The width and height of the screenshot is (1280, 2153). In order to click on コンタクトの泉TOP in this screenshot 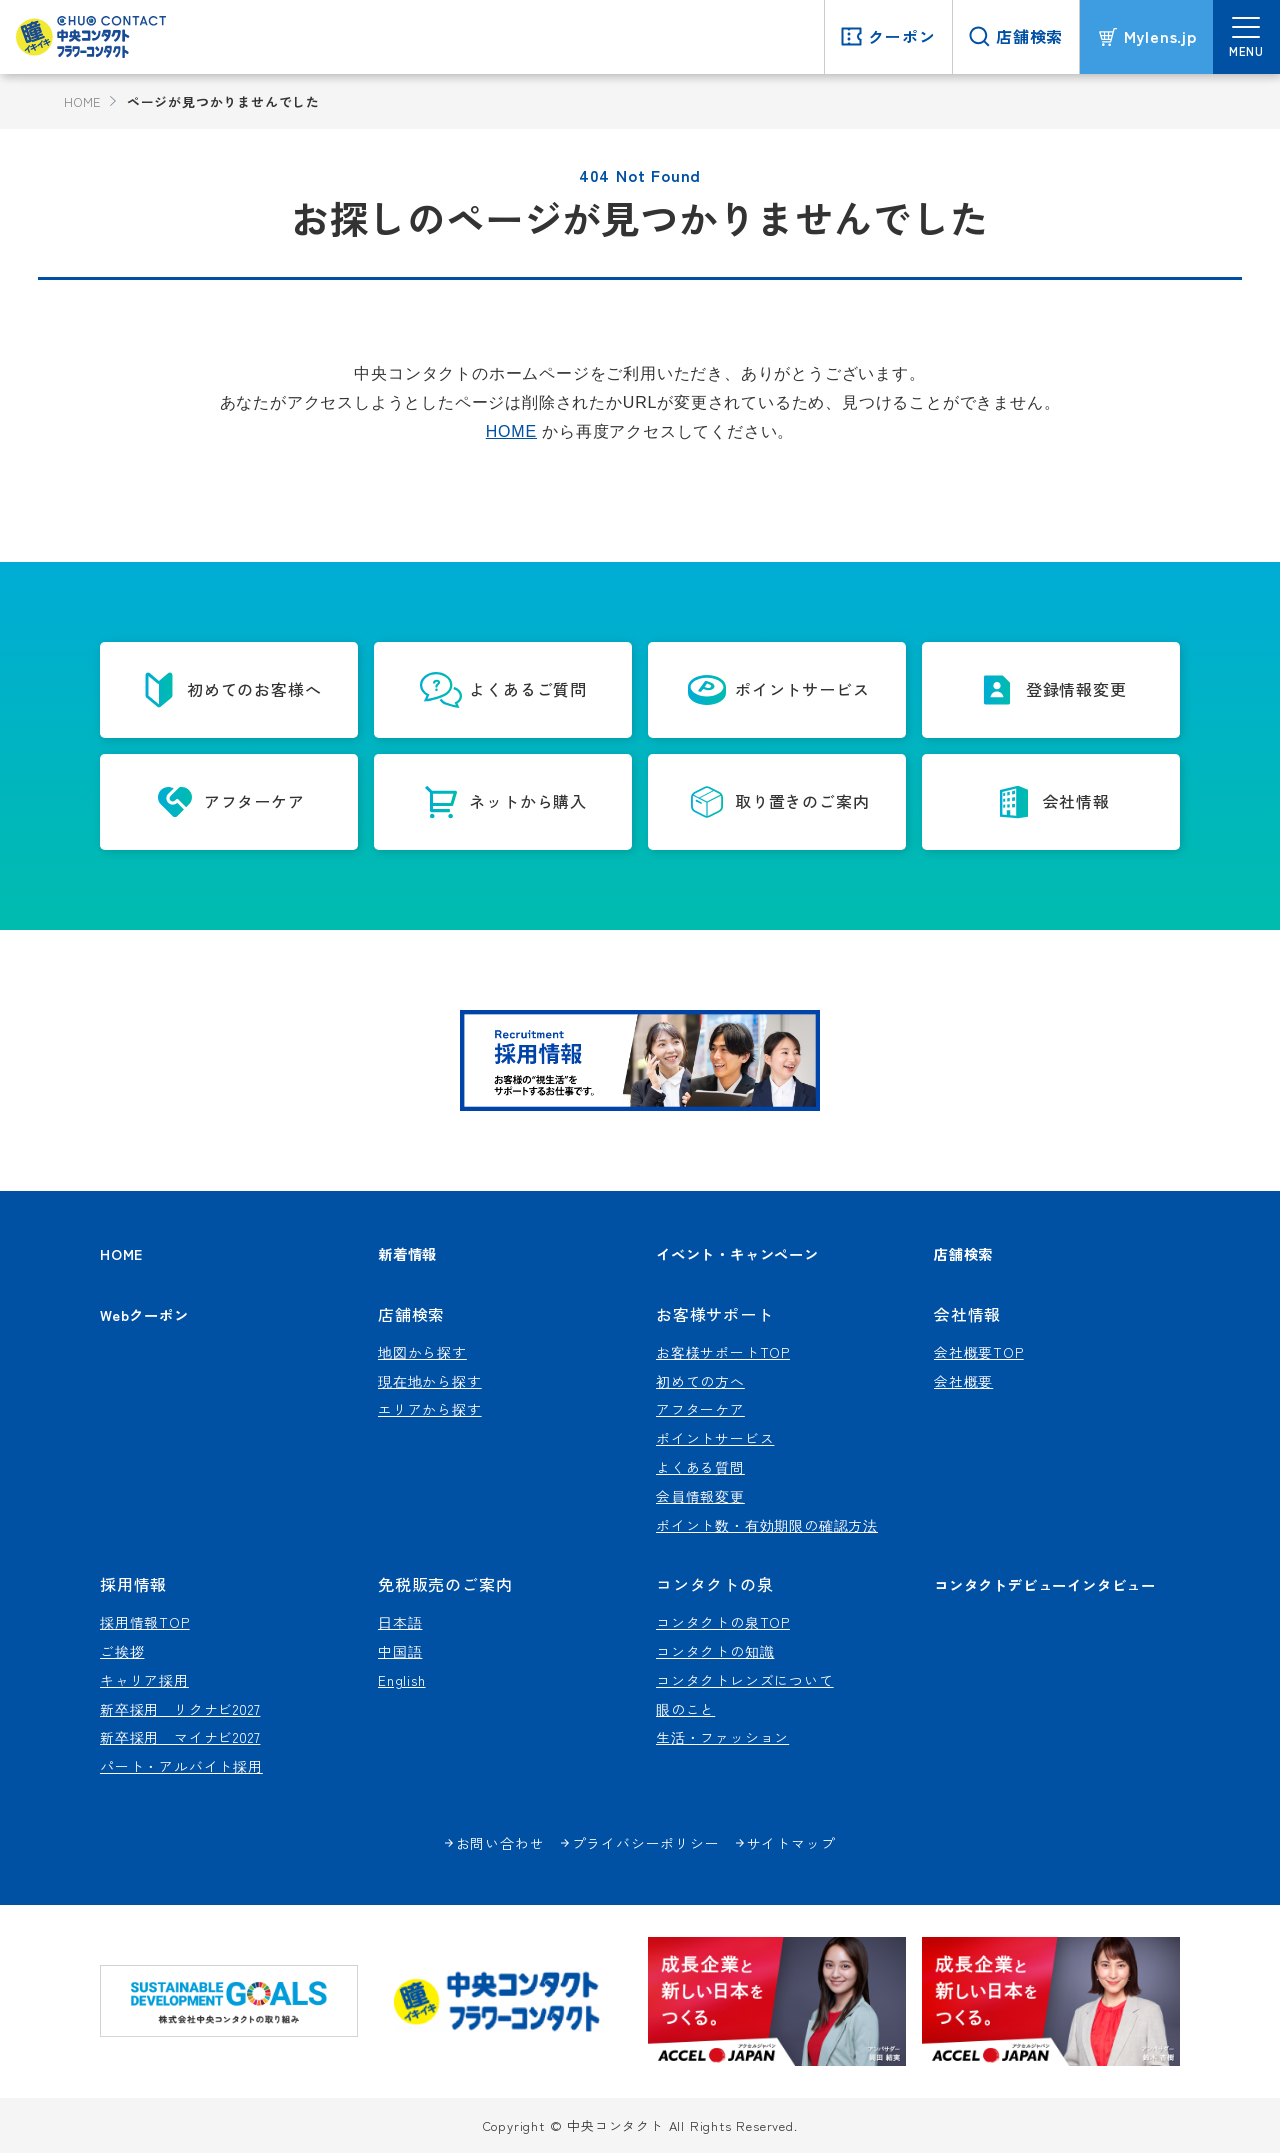, I will do `click(723, 1622)`.